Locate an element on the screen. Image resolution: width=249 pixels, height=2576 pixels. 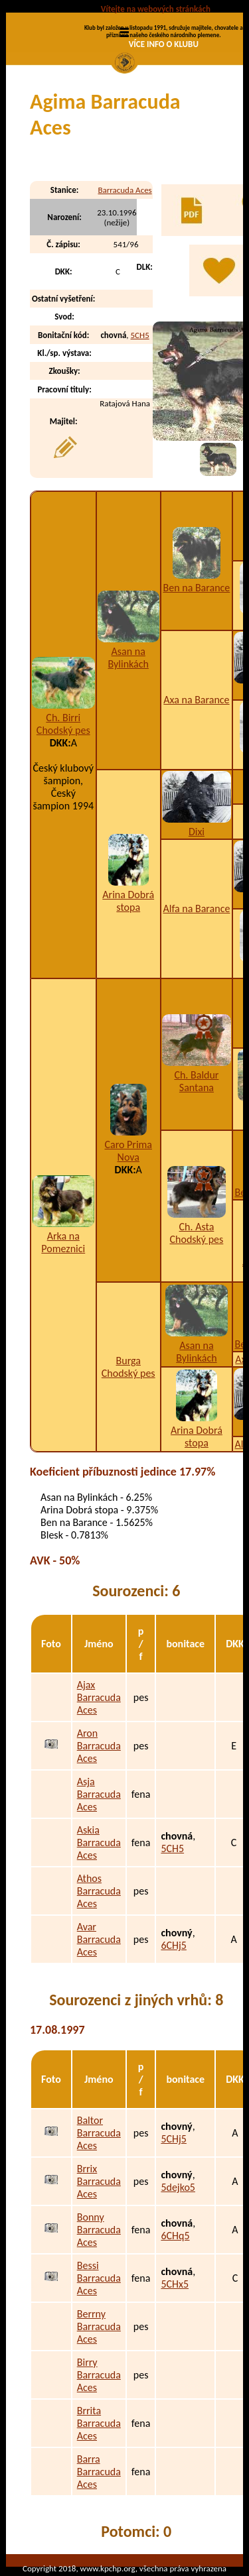
Axa na Barance is located at coordinates (196, 699).